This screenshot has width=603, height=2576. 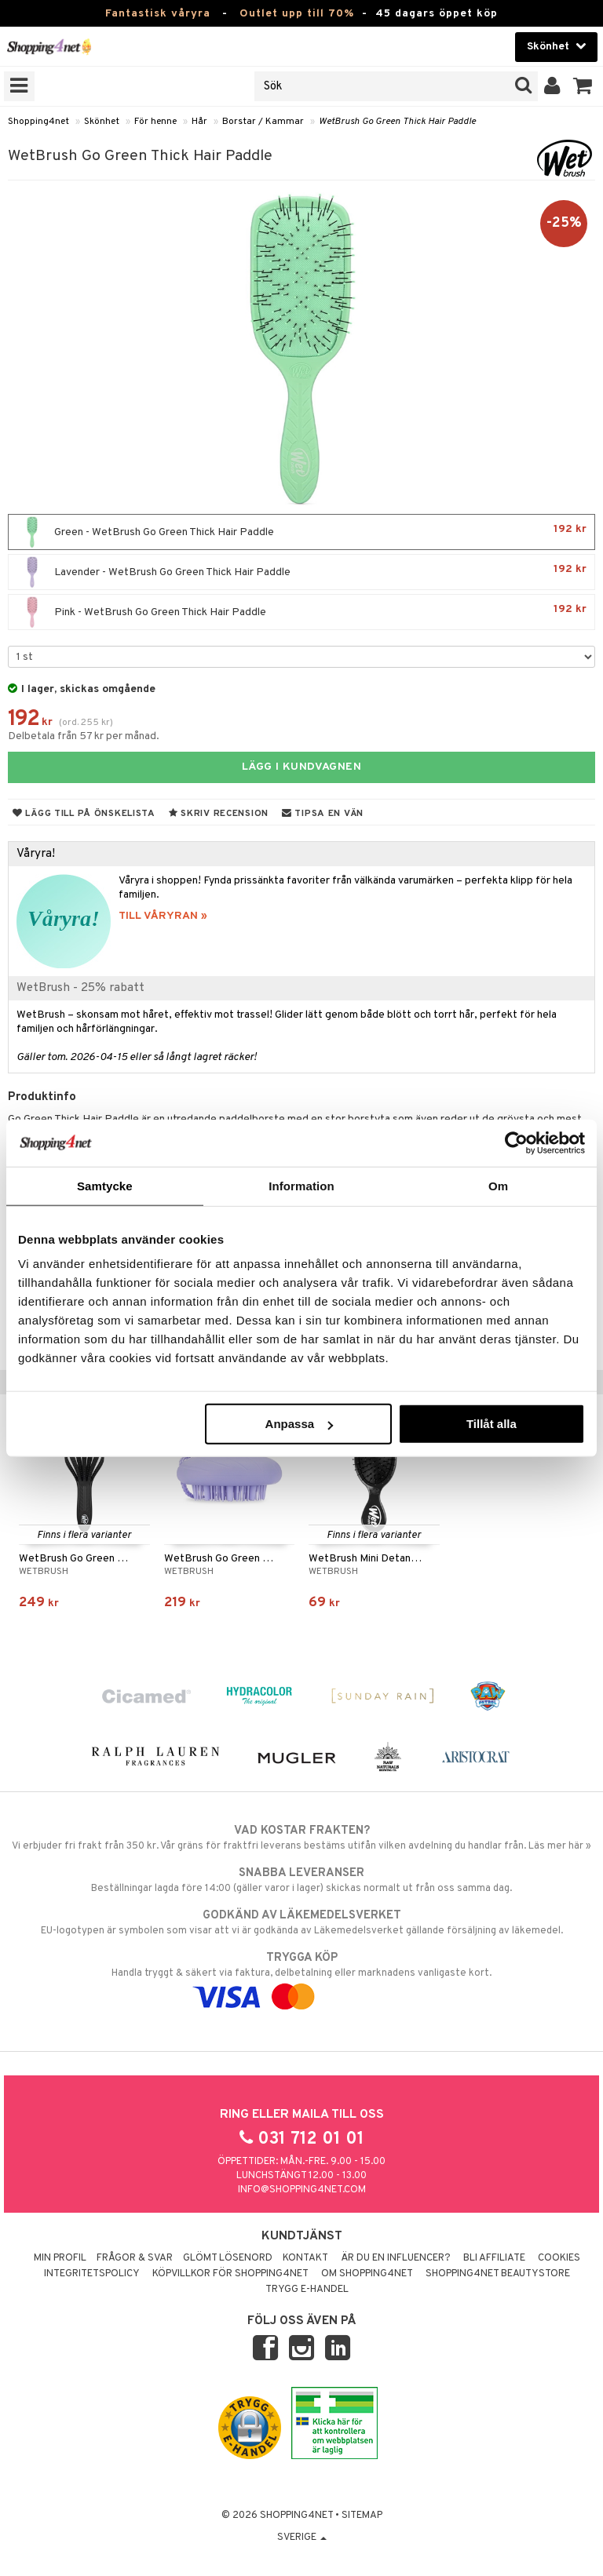 I want to click on Fantastisk våryra, so click(x=157, y=13).